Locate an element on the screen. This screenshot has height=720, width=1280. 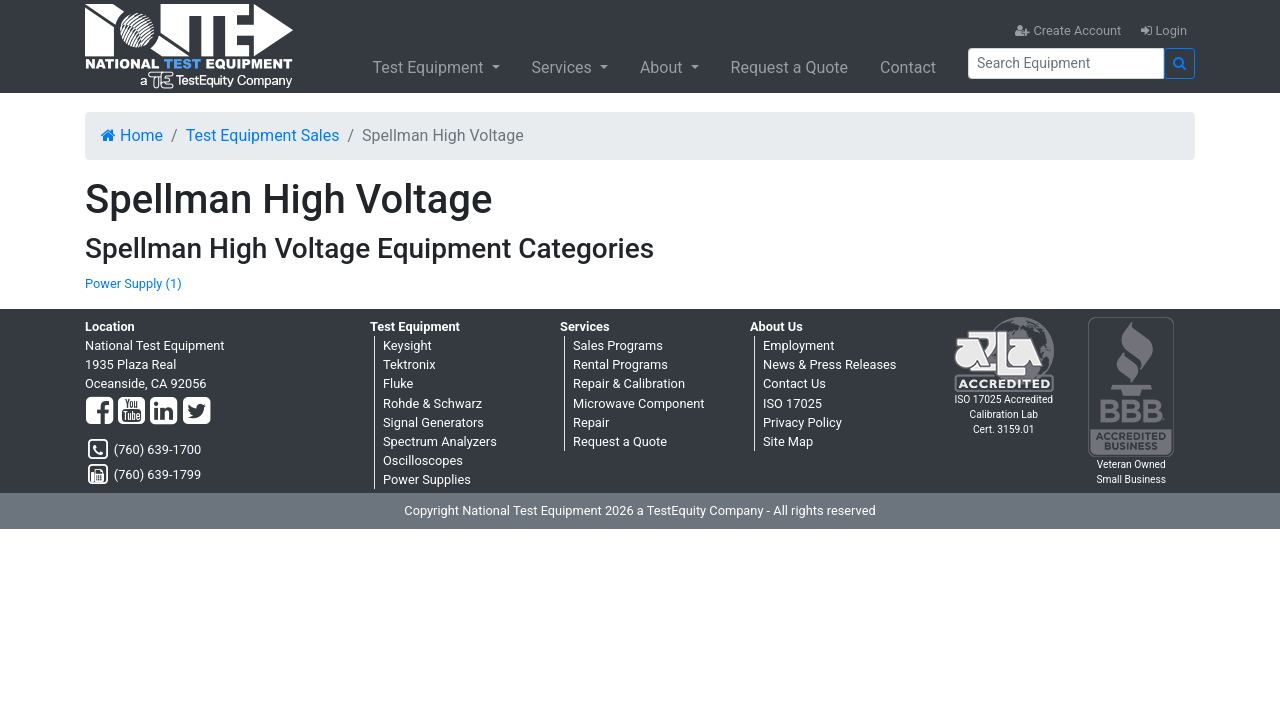
Power Supply (1) is located at coordinates (133, 283).